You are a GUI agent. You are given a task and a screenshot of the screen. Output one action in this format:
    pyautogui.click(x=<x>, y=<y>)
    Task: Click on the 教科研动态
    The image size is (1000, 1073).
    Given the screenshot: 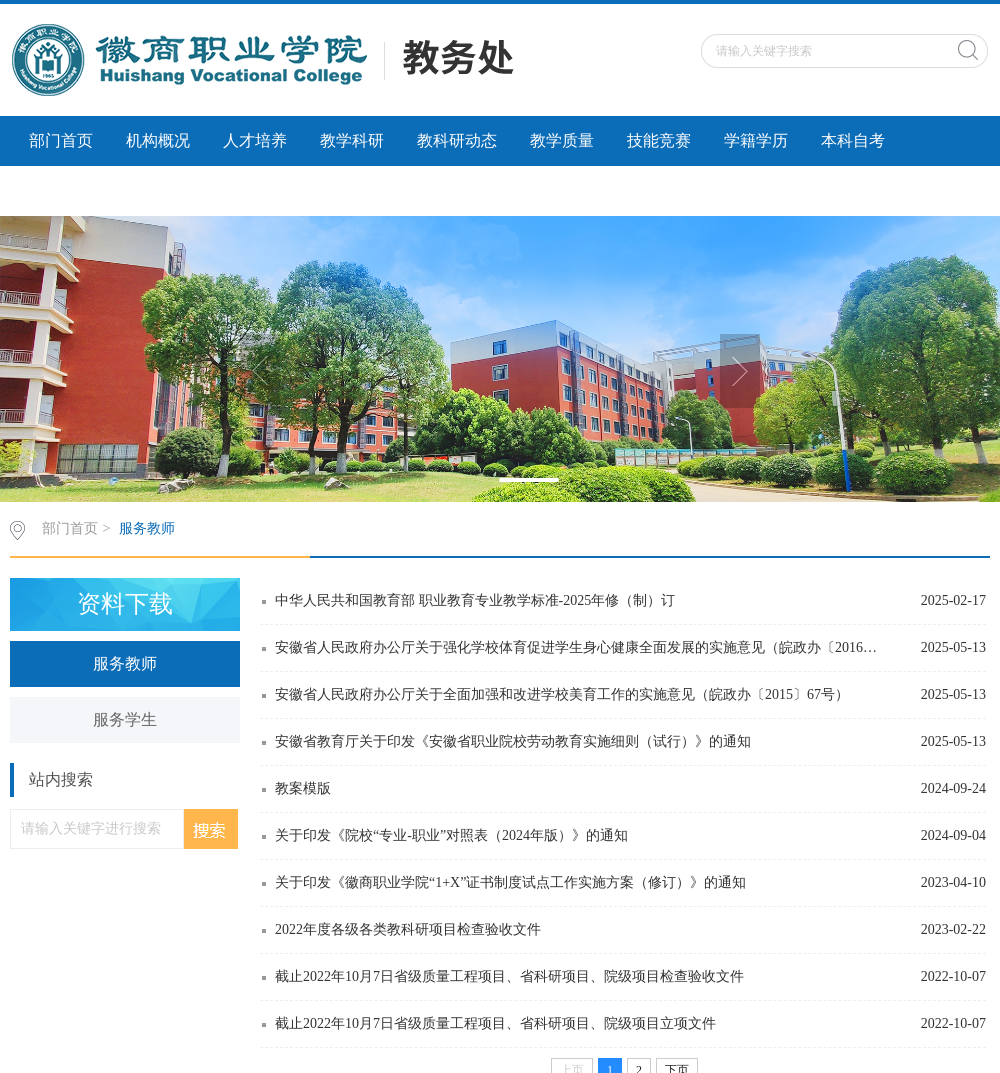 What is the action you would take?
    pyautogui.click(x=457, y=140)
    